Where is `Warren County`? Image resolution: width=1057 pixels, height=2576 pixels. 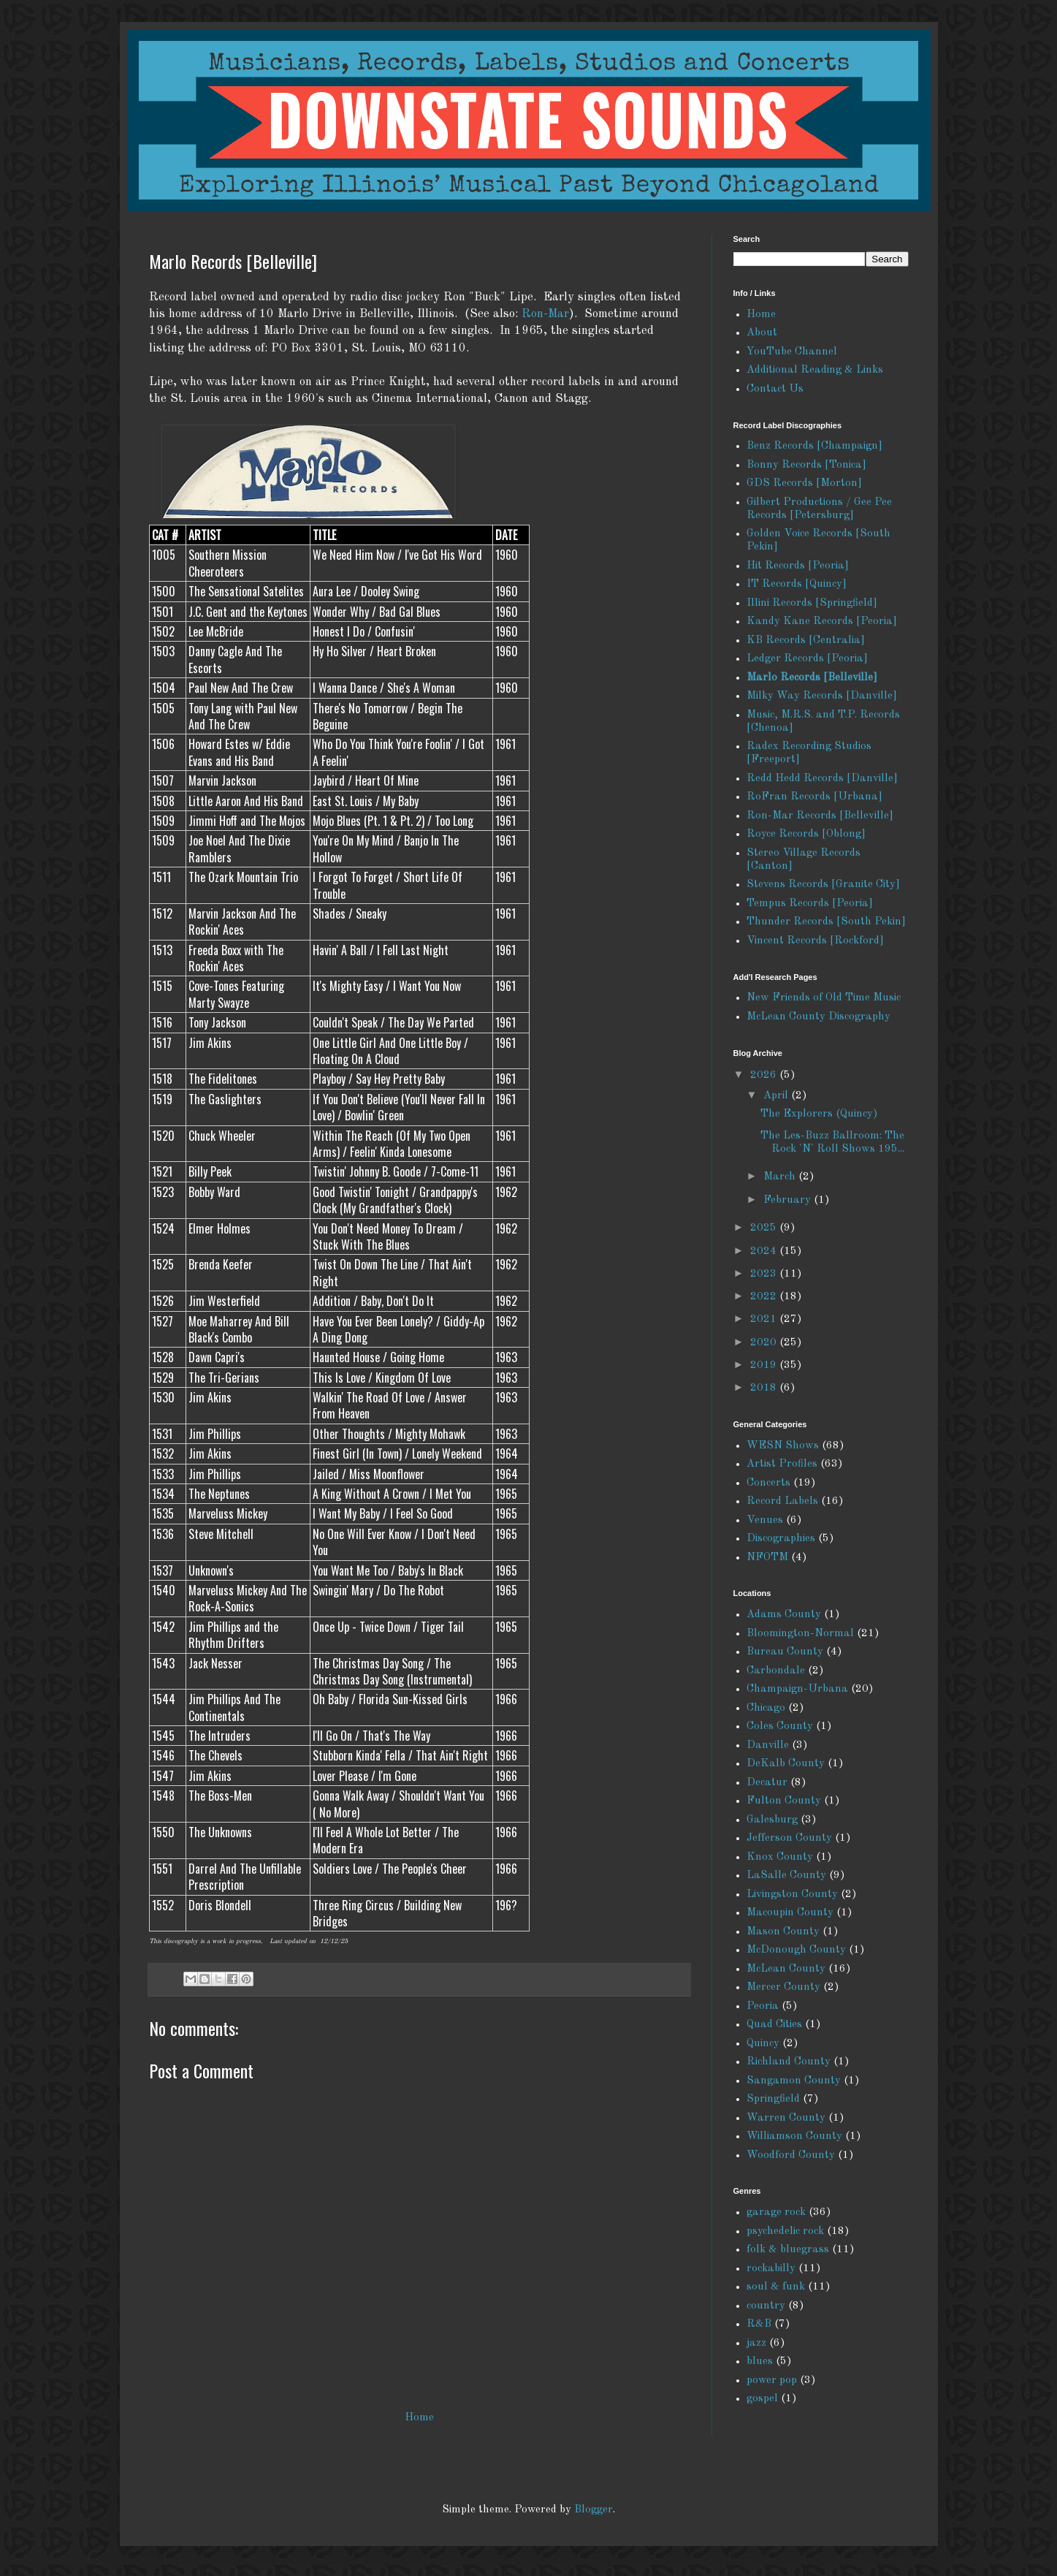
Warren County is located at coordinates (786, 2118).